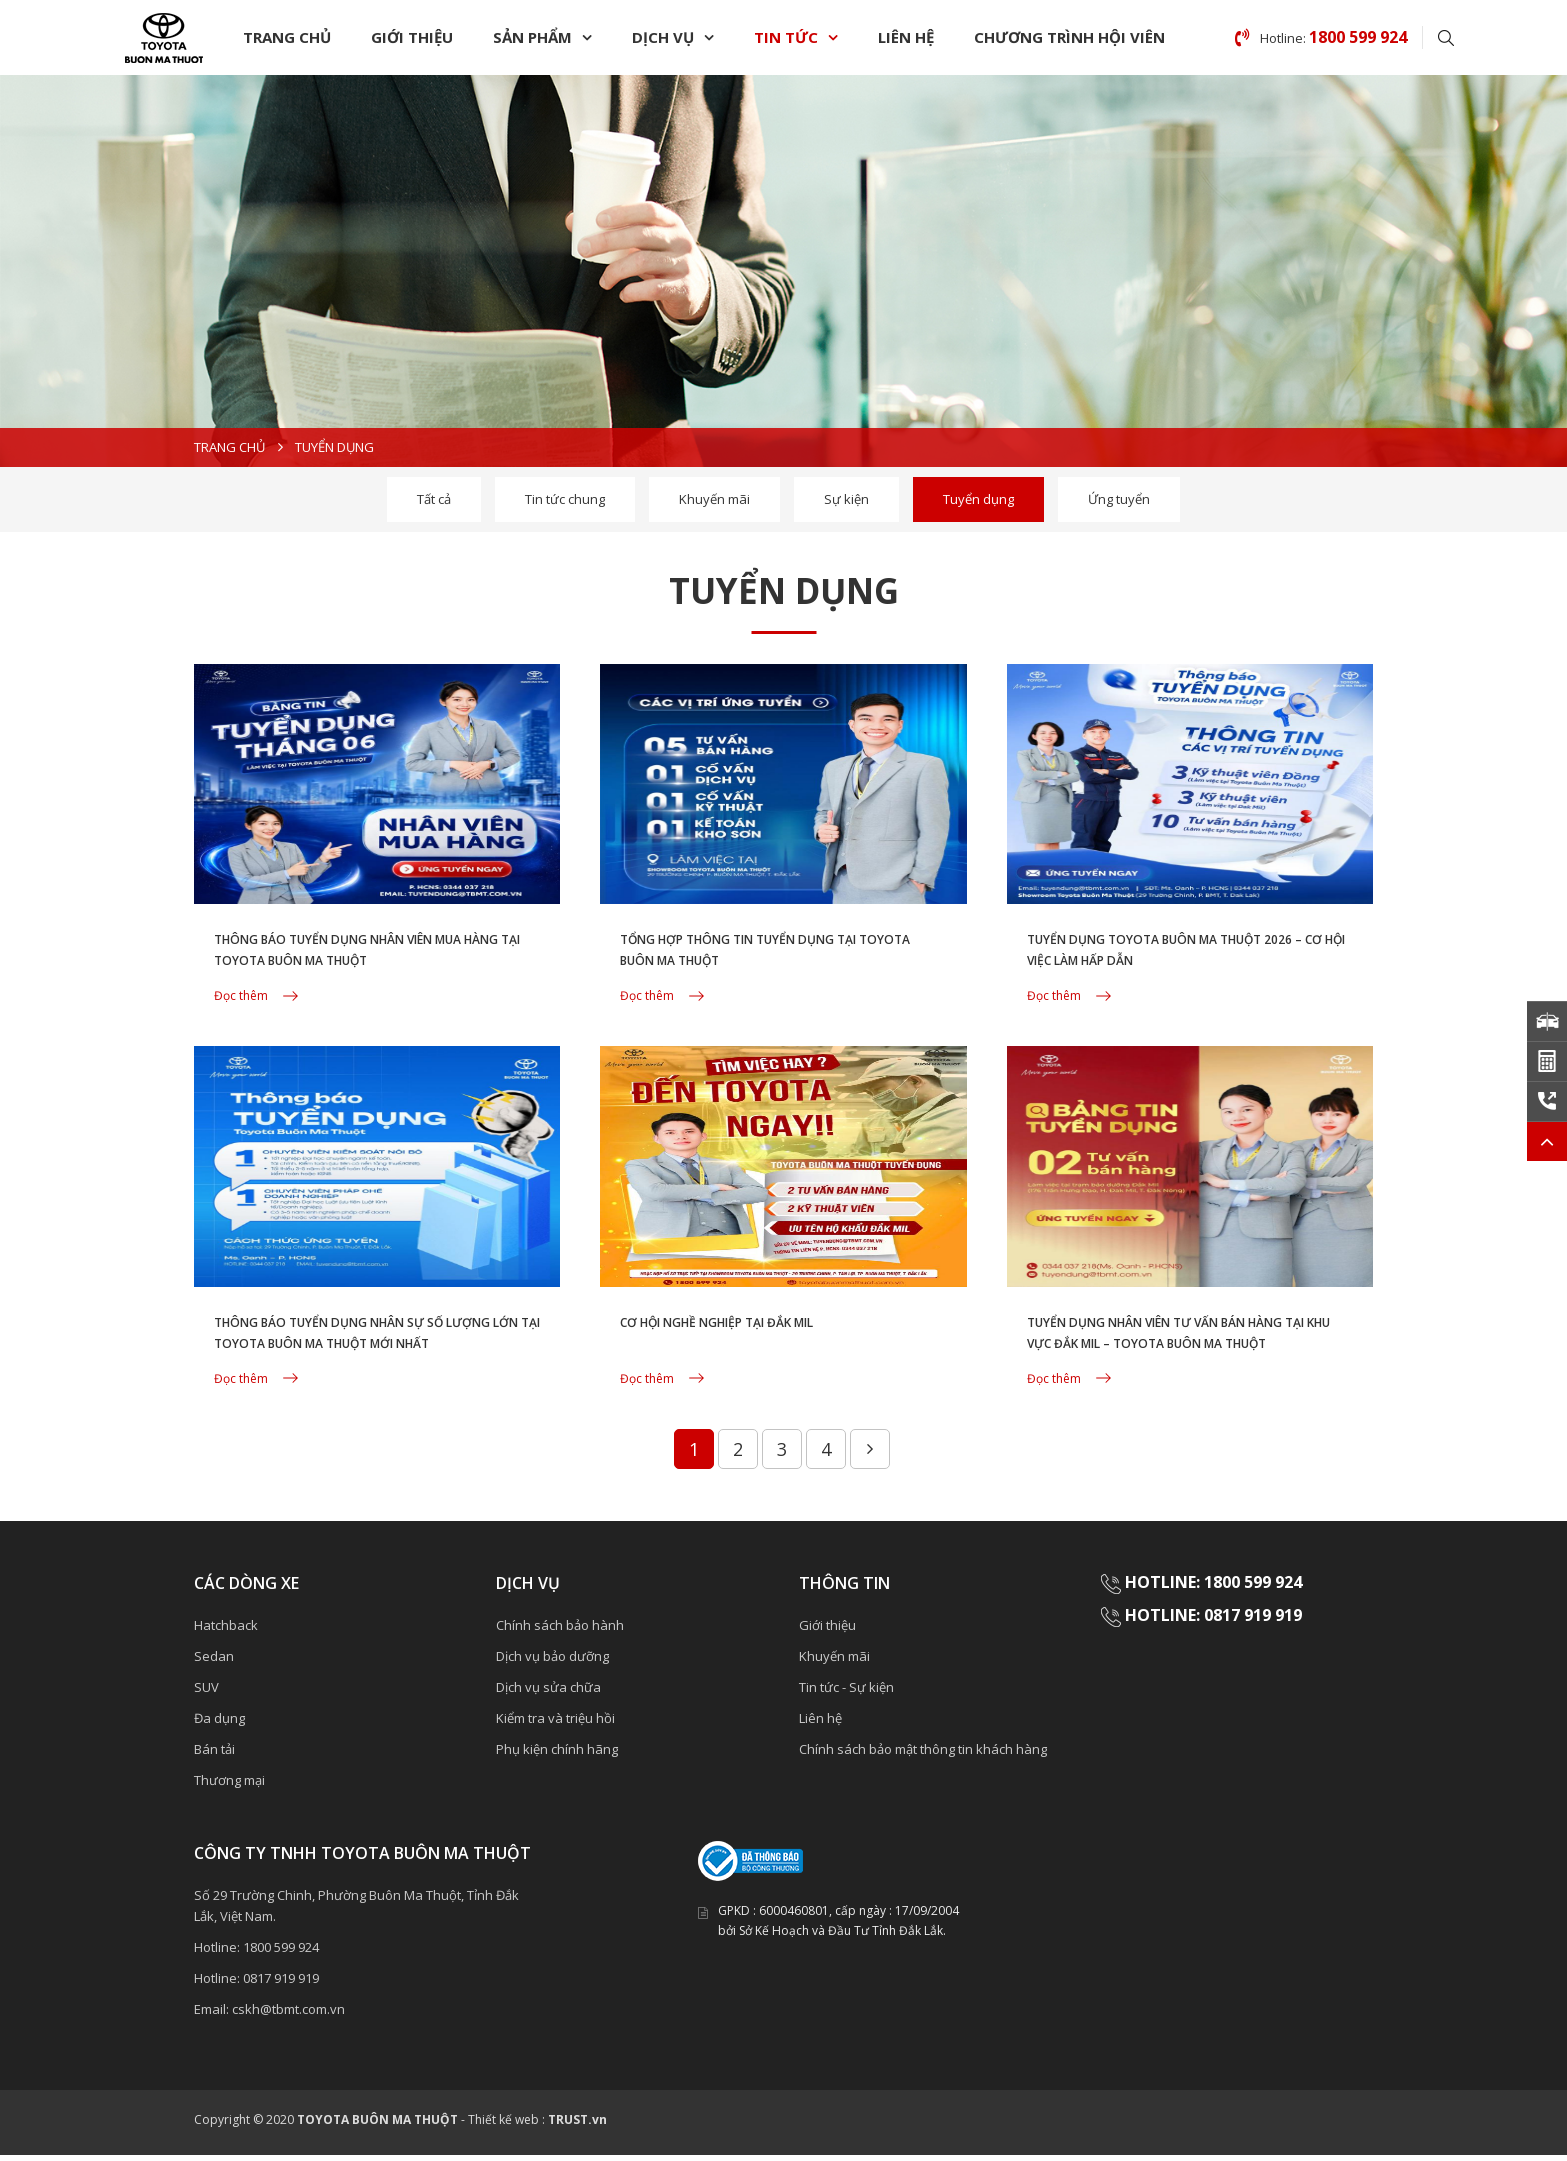 Image resolution: width=1567 pixels, height=2161 pixels. Describe the element at coordinates (214, 1755) in the screenshot. I see `Bán tải` at that location.